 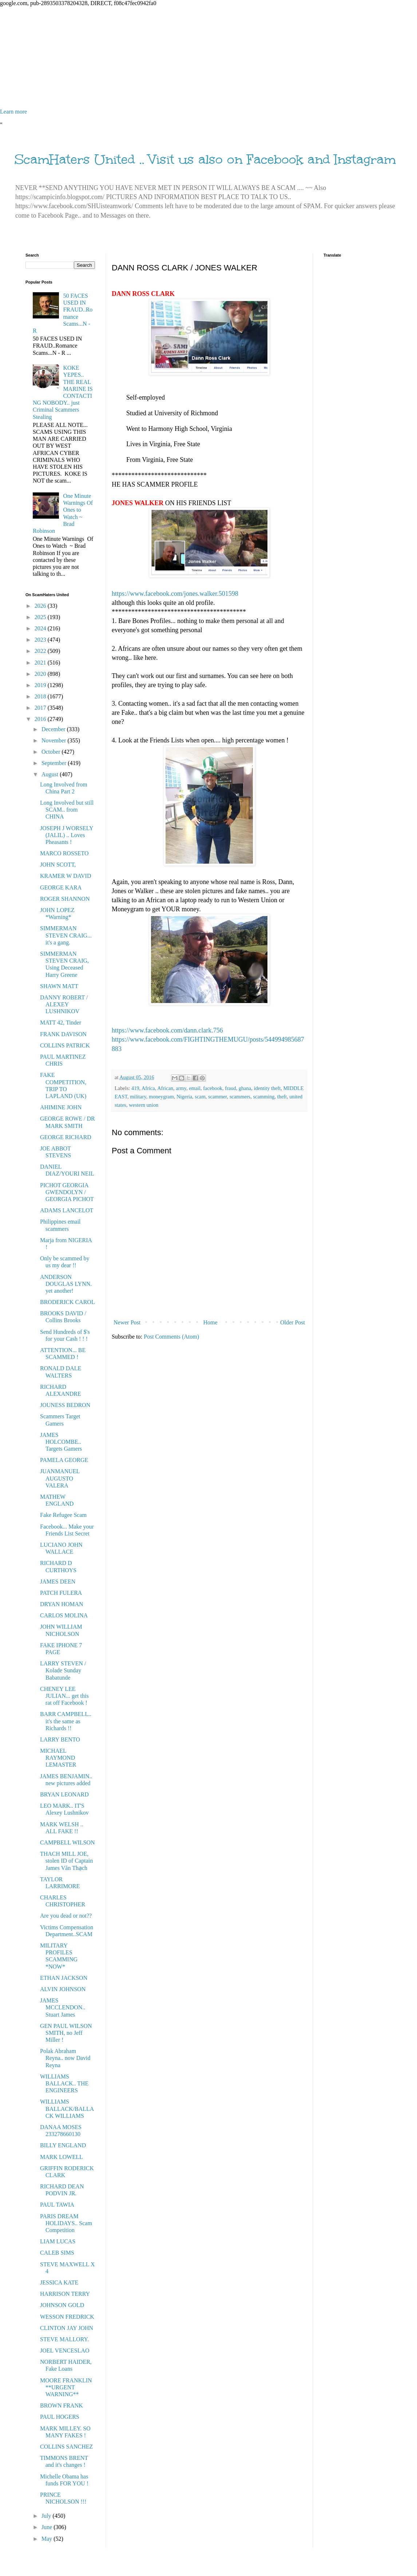 I want to click on November, so click(x=54, y=740).